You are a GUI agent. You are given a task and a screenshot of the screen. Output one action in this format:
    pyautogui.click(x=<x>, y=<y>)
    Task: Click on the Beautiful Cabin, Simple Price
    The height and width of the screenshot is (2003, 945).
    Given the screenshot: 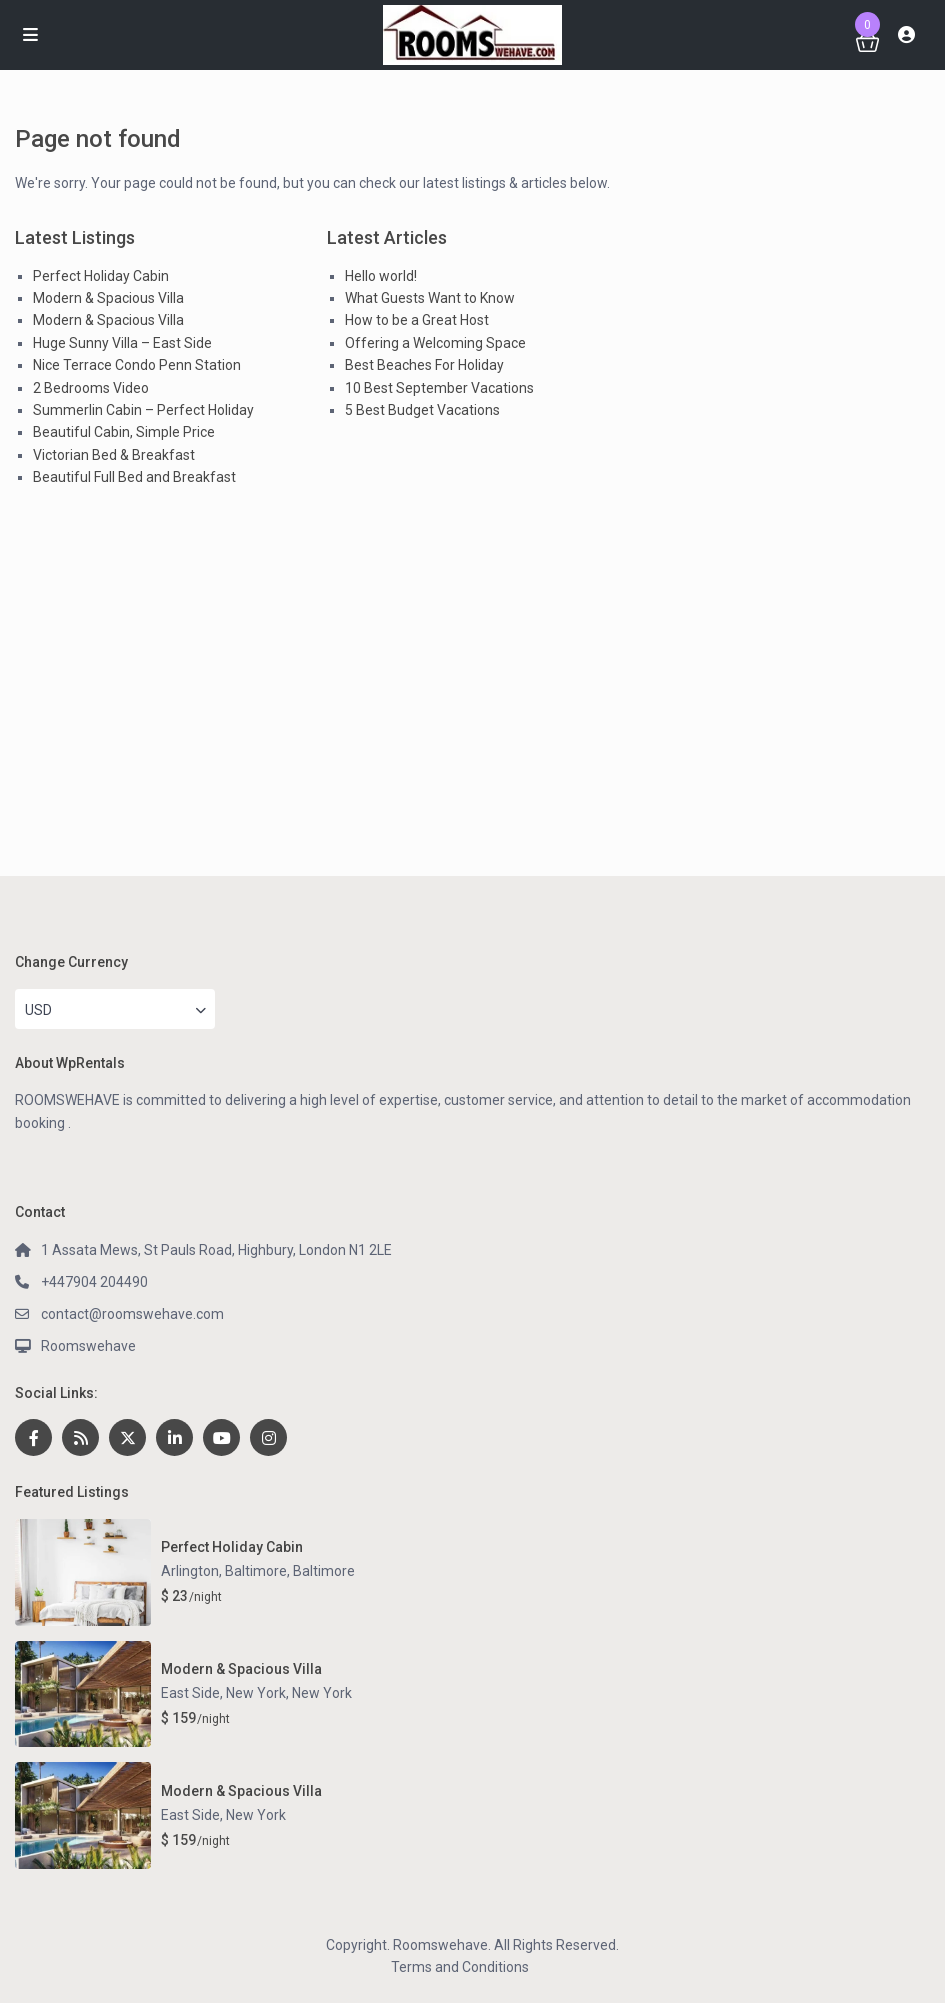 What is the action you would take?
    pyautogui.click(x=124, y=432)
    